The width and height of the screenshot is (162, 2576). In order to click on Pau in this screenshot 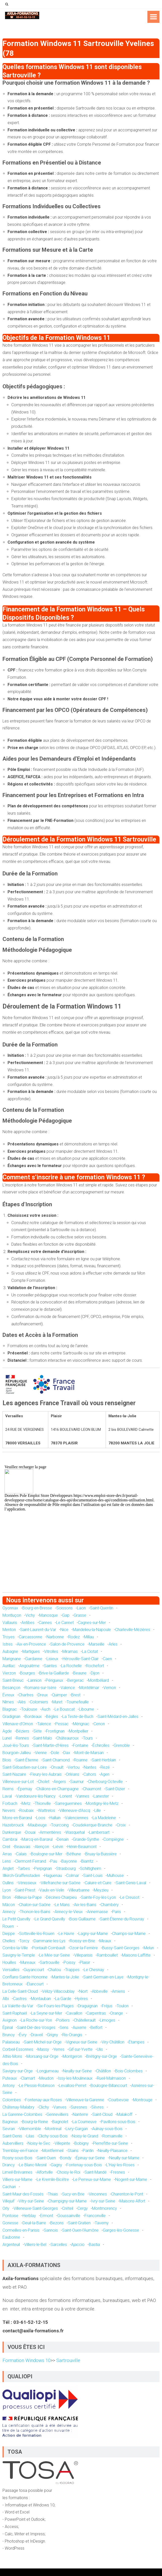, I will do `click(53, 1861)`.